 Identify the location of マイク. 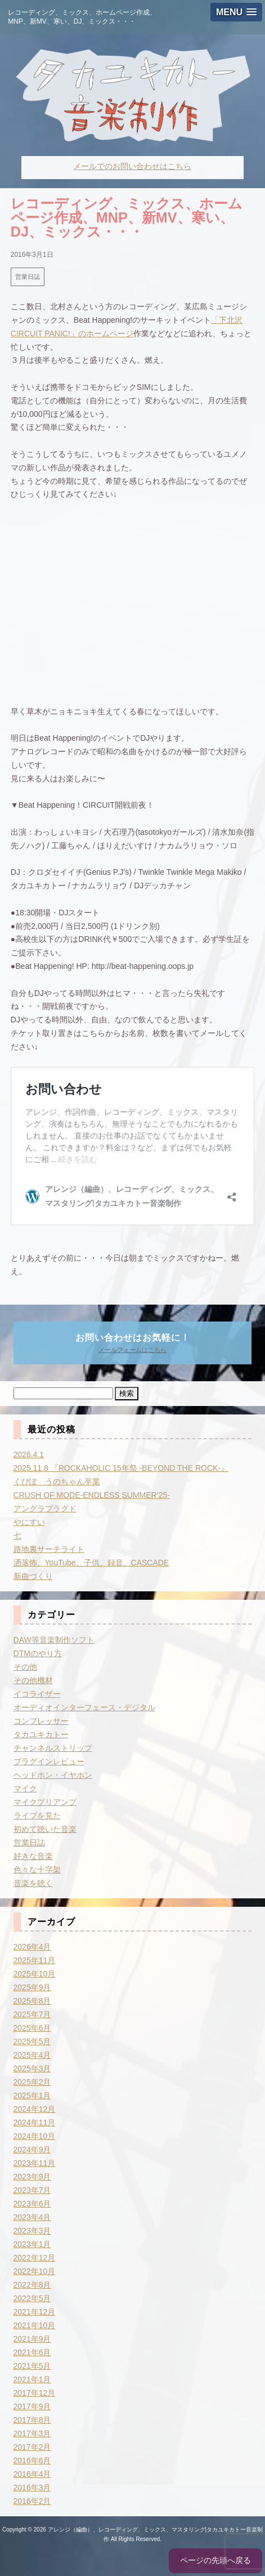
(25, 1788).